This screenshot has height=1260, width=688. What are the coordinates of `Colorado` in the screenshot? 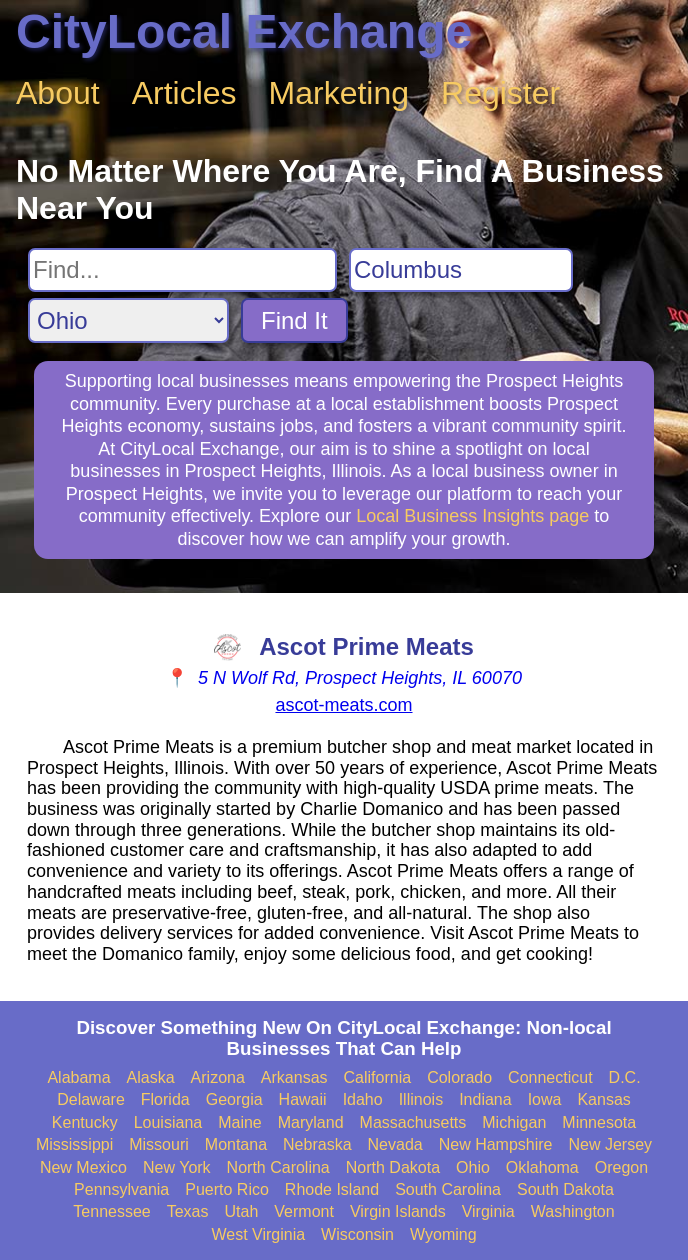 It's located at (459, 1077).